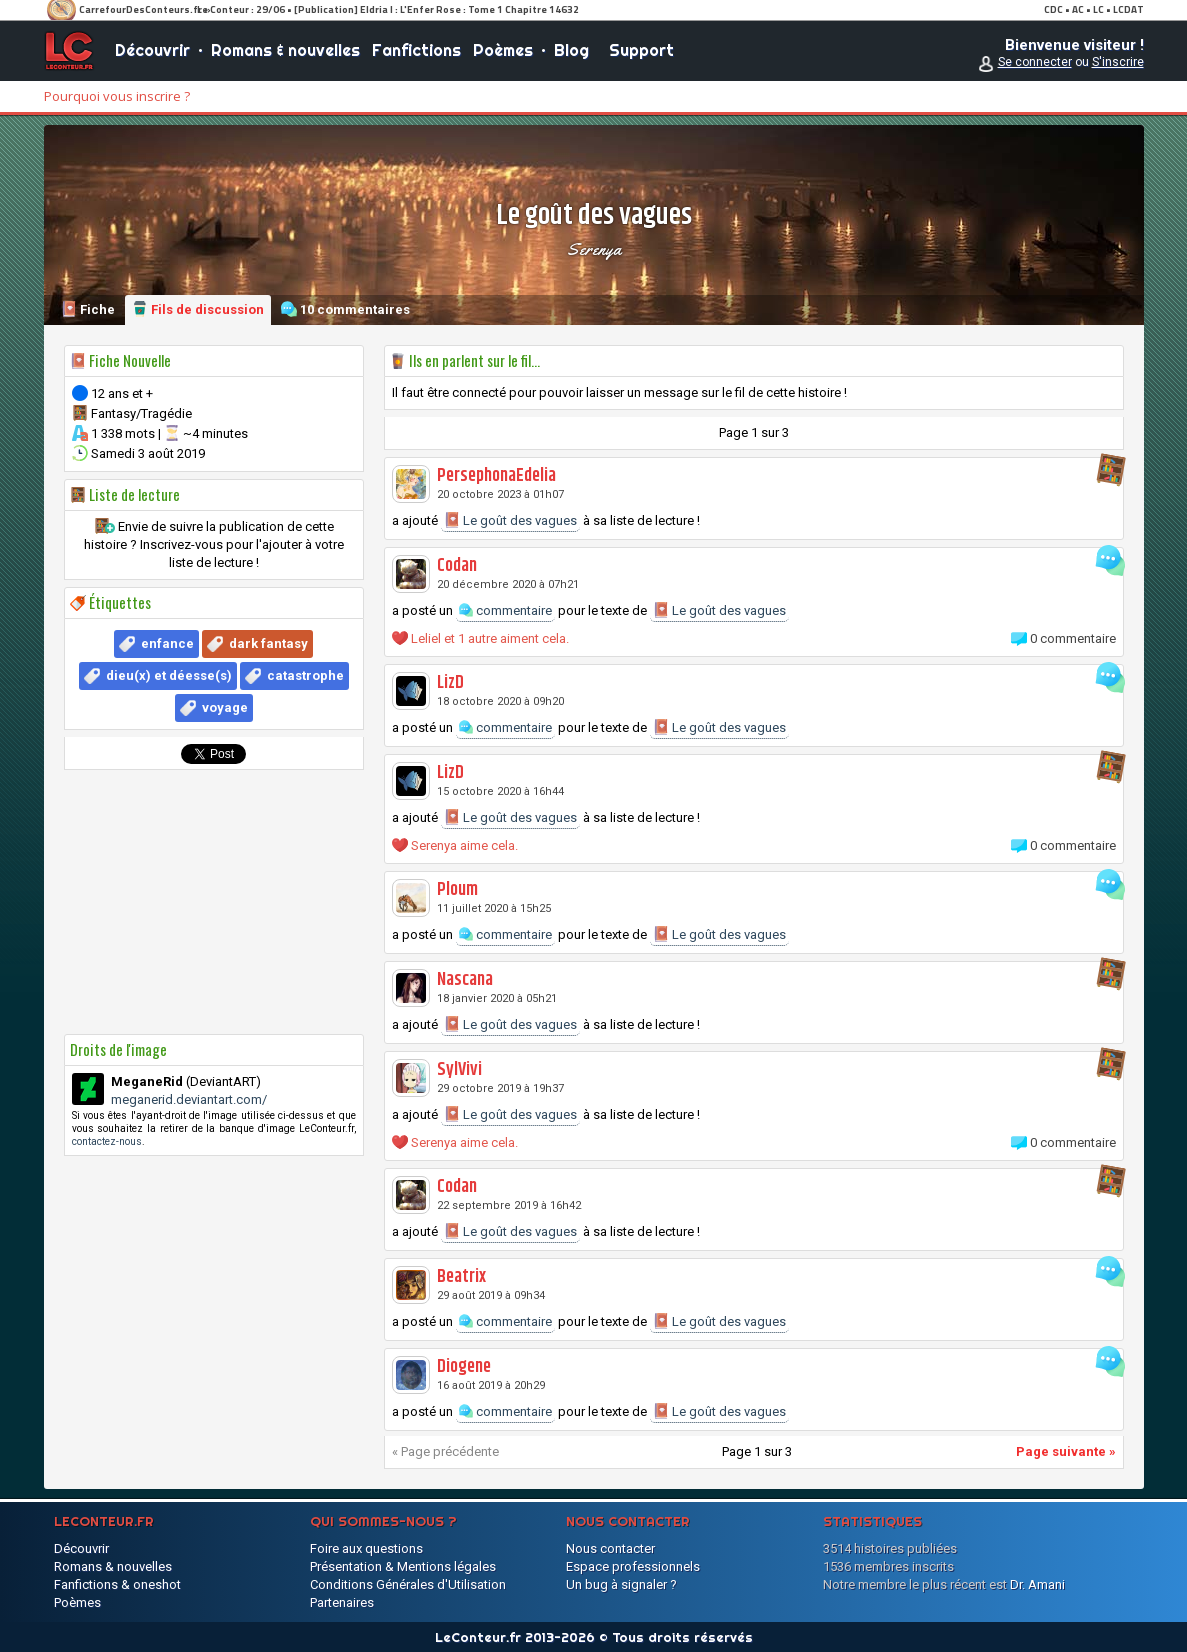 The width and height of the screenshot is (1187, 1652). I want to click on Support, so click(641, 50).